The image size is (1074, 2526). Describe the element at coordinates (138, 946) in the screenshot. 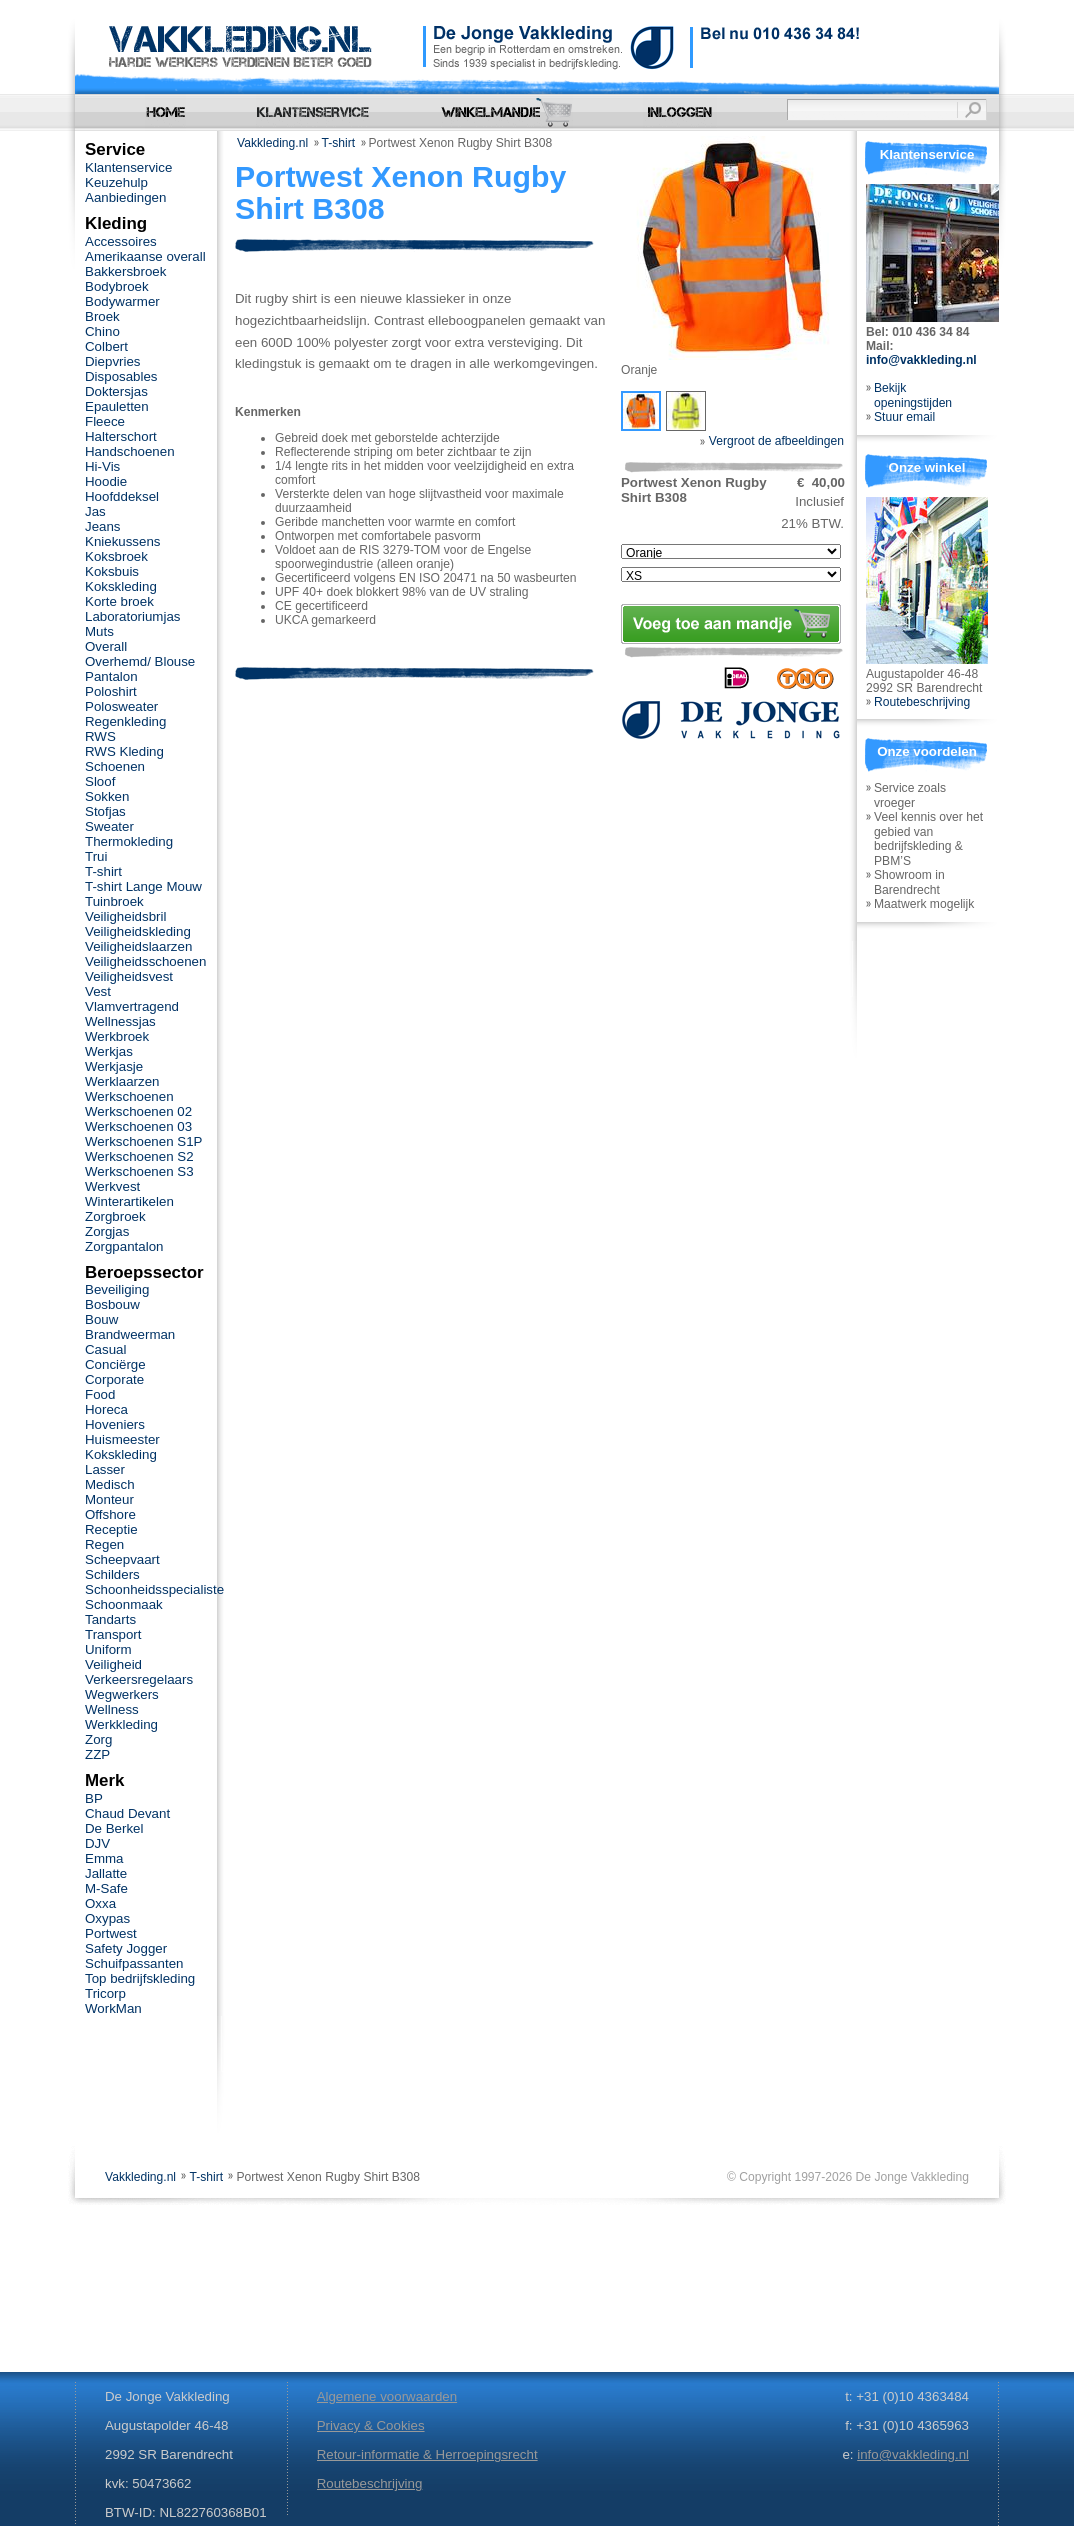

I see `Veiligheidslaarzen` at that location.